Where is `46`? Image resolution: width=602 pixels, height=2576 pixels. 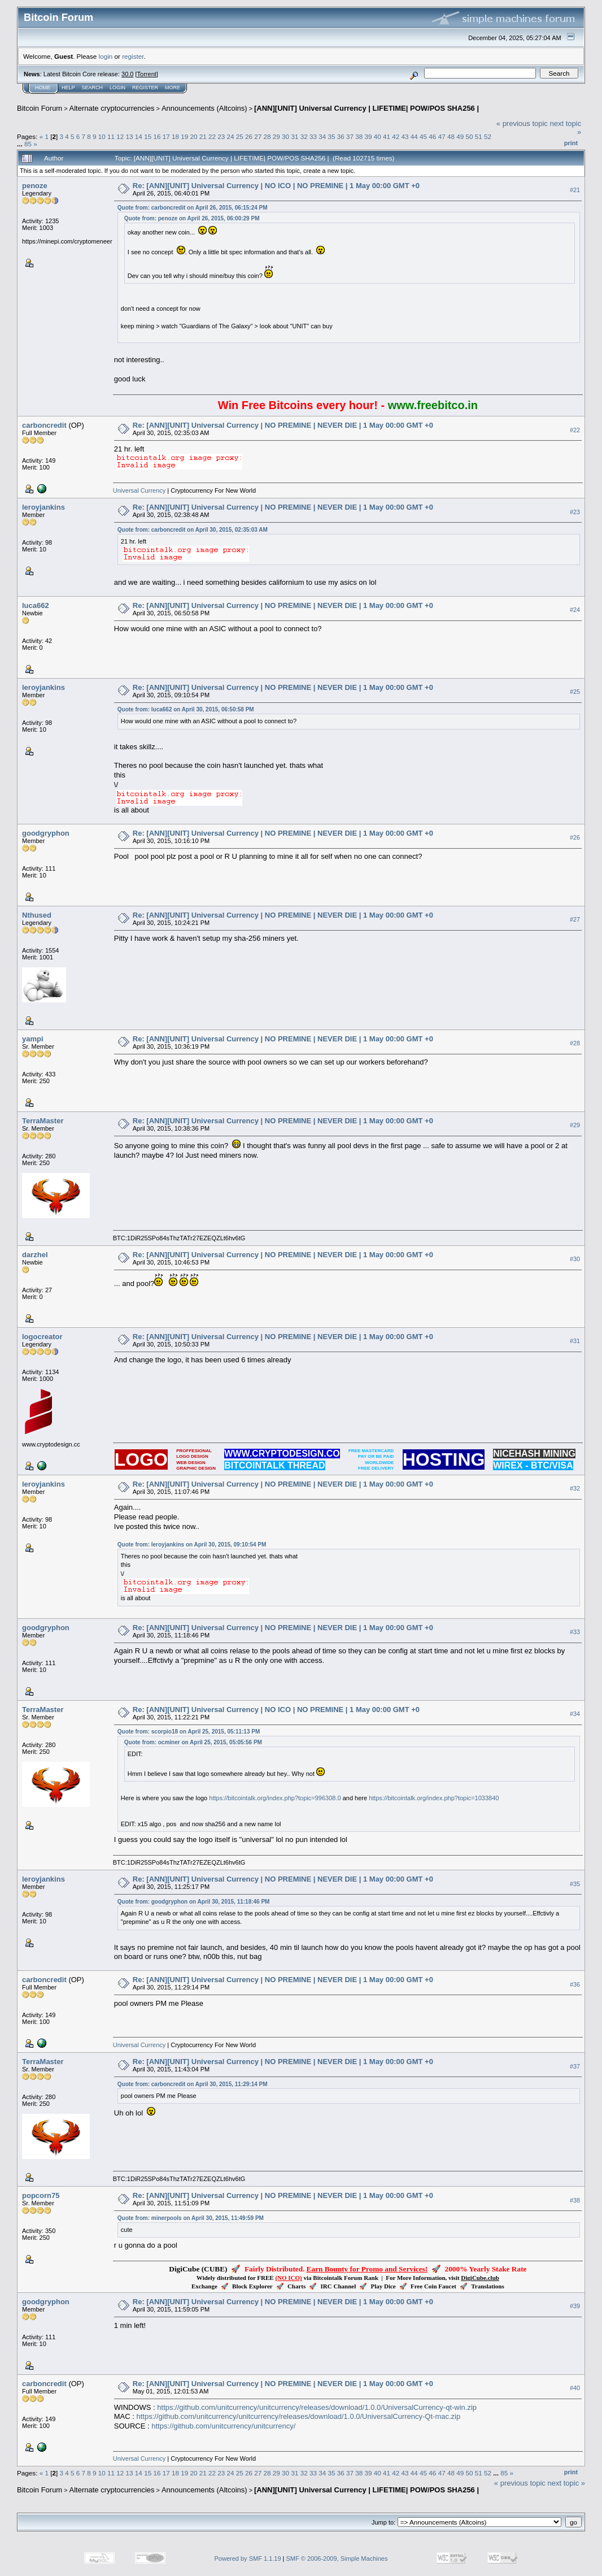
46 is located at coordinates (432, 136).